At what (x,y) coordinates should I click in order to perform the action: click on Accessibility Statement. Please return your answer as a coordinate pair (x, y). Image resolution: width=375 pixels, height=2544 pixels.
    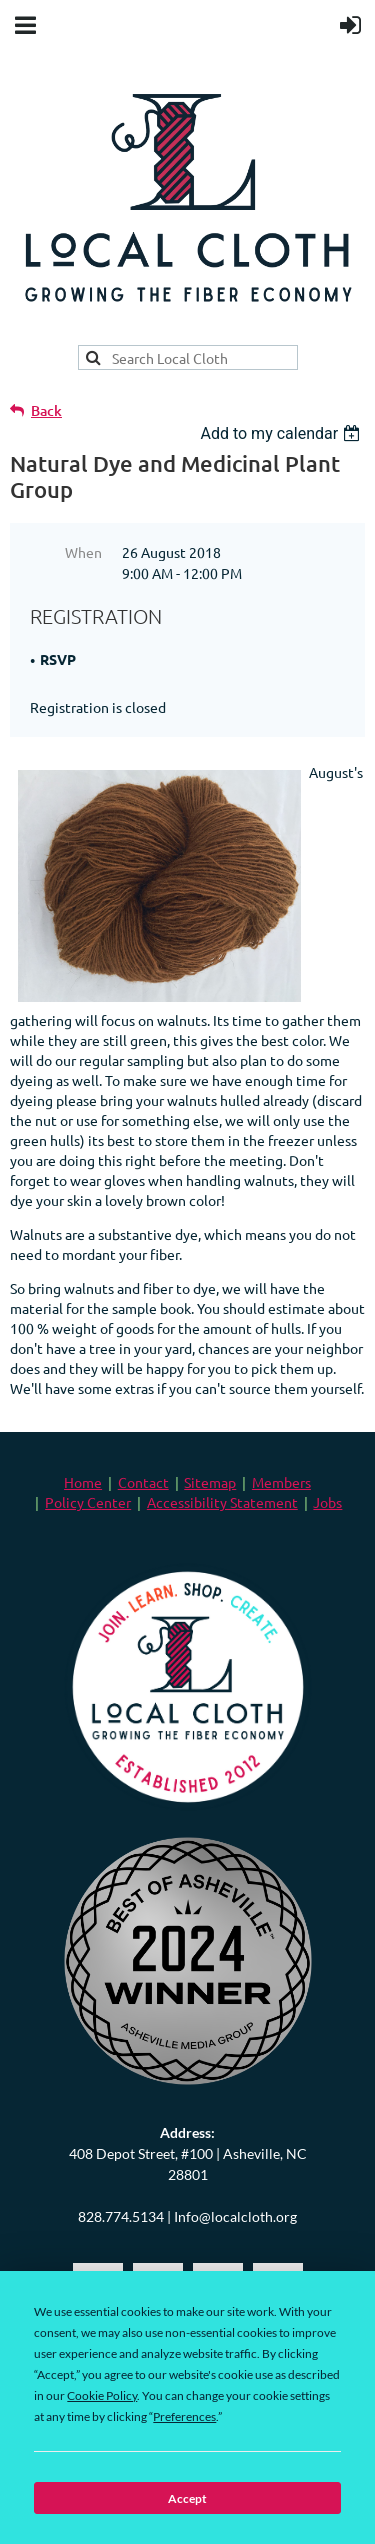
    Looking at the image, I should click on (222, 1502).